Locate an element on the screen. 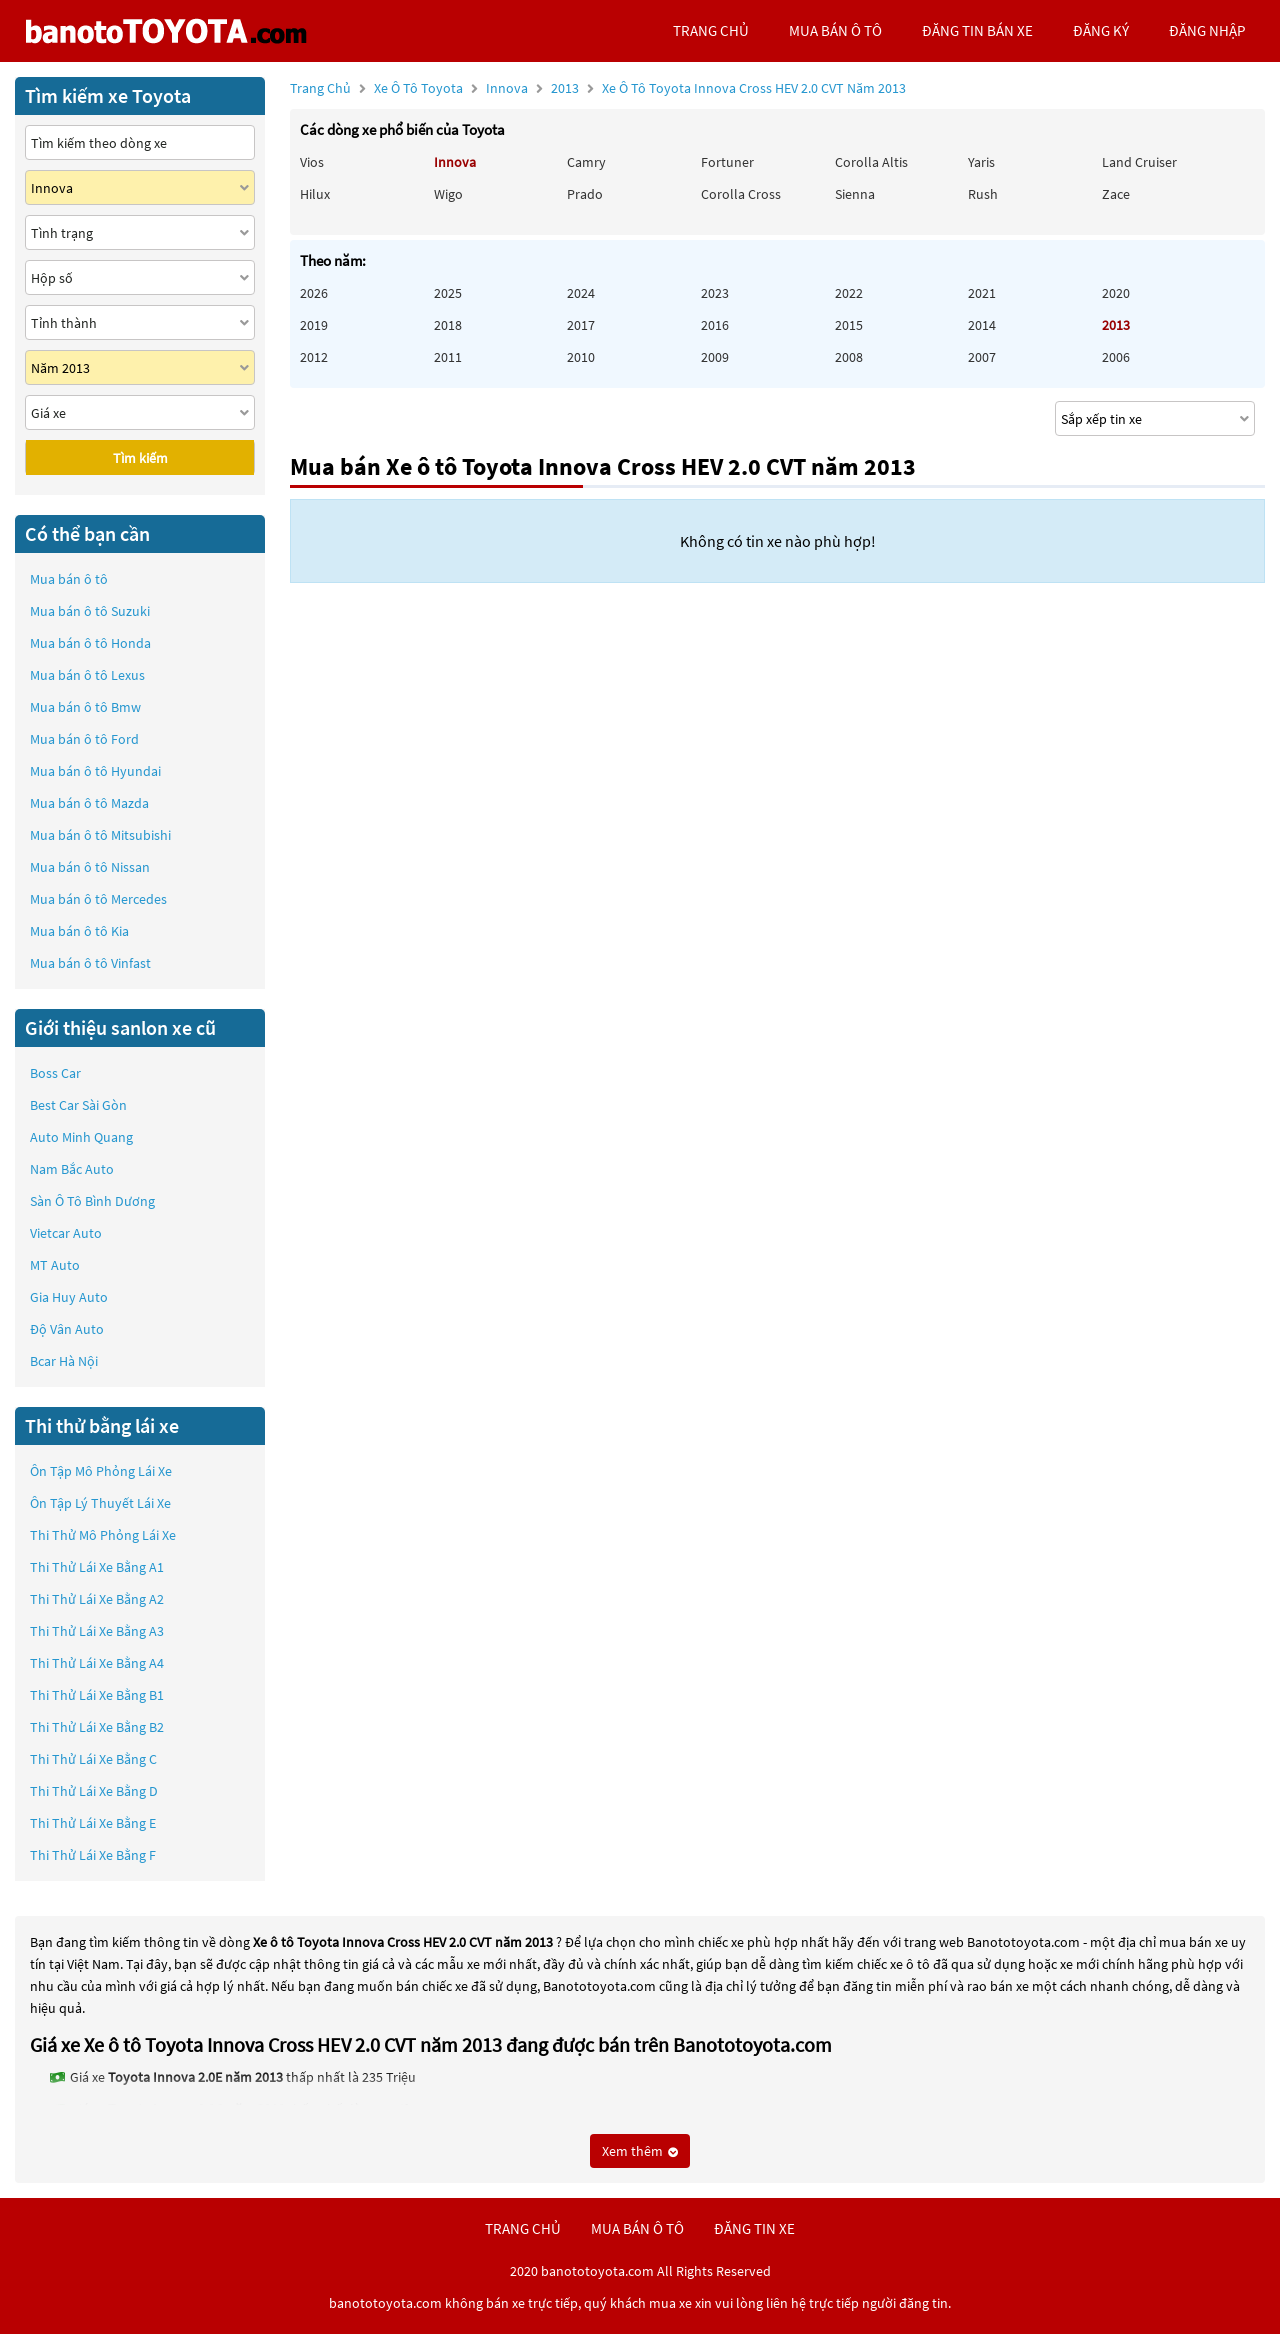 This screenshot has height=2334, width=1280. Vios is located at coordinates (312, 162).